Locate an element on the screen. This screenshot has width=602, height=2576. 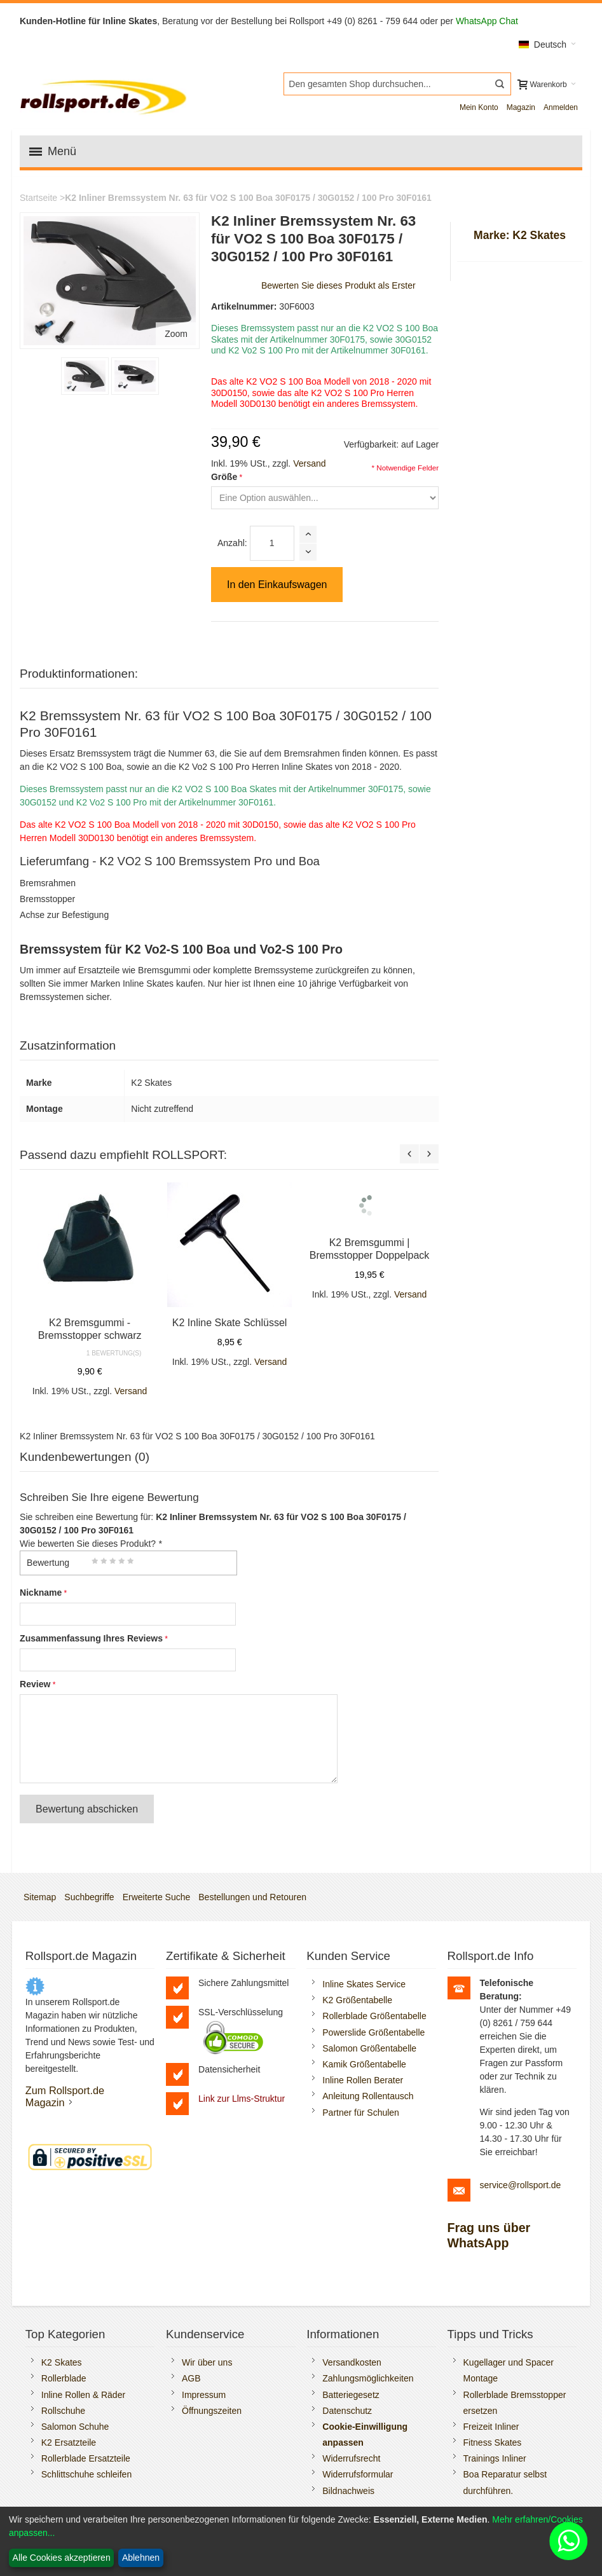
Anmelden is located at coordinates (561, 107).